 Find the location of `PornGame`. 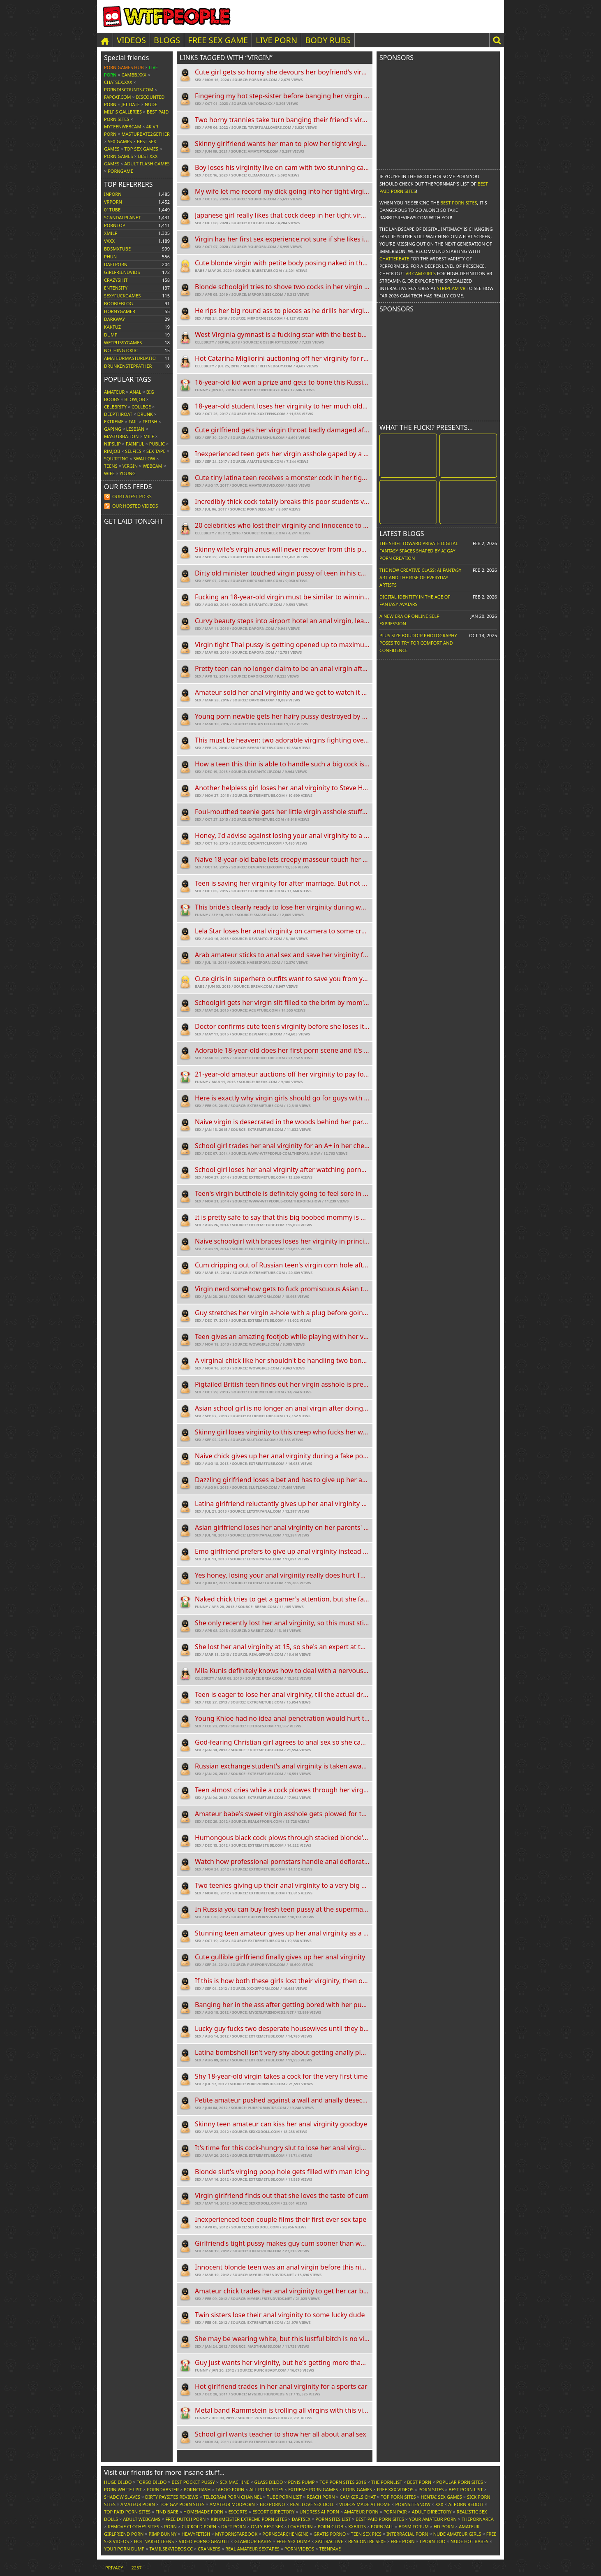

PornGame is located at coordinates (120, 171).